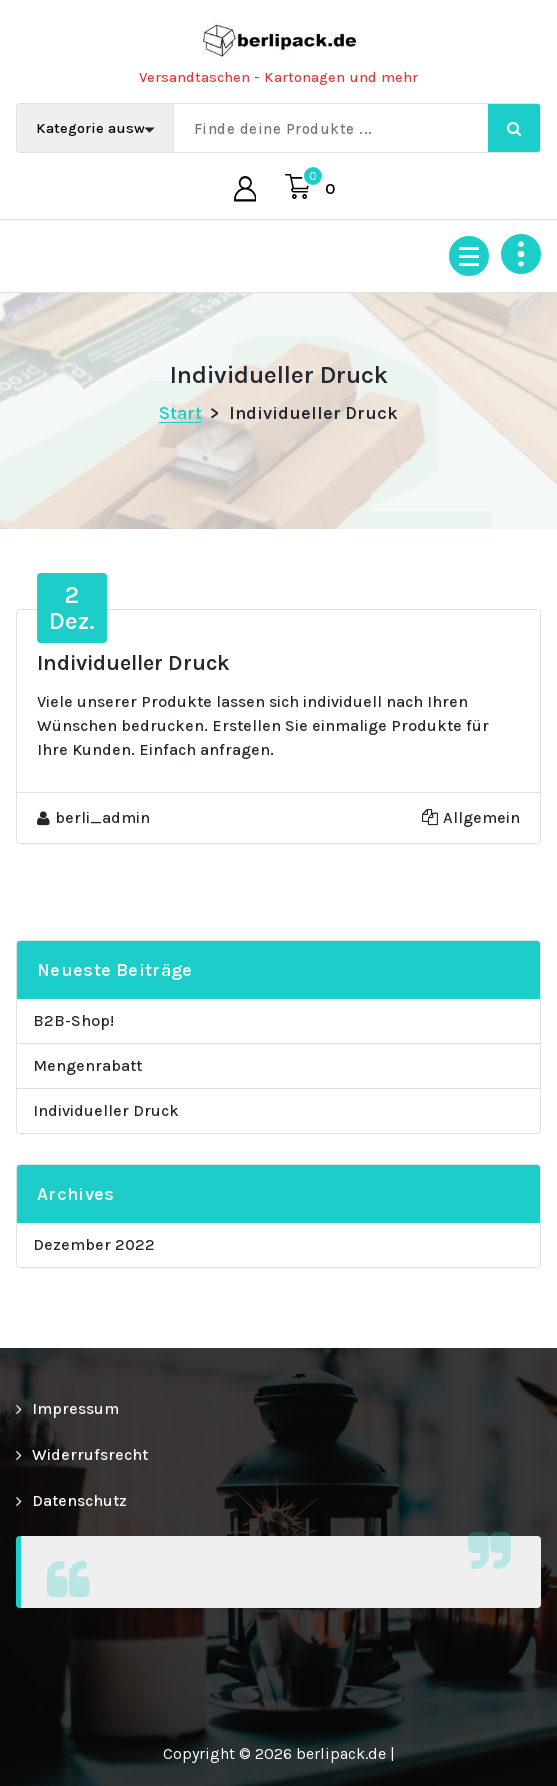  Describe the element at coordinates (180, 413) in the screenshot. I see `Start` at that location.